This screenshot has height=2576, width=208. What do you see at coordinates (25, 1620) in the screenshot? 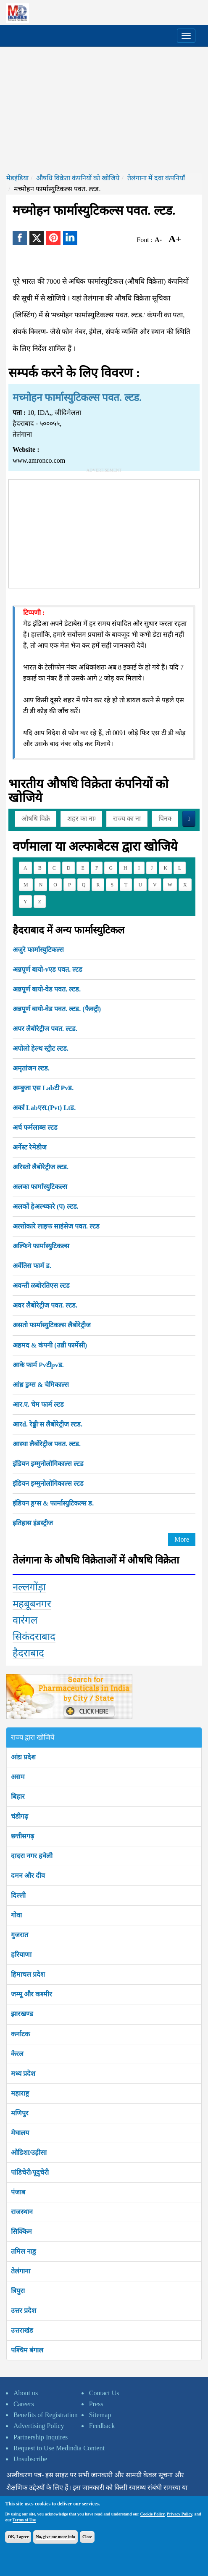
I see `वारंगल` at bounding box center [25, 1620].